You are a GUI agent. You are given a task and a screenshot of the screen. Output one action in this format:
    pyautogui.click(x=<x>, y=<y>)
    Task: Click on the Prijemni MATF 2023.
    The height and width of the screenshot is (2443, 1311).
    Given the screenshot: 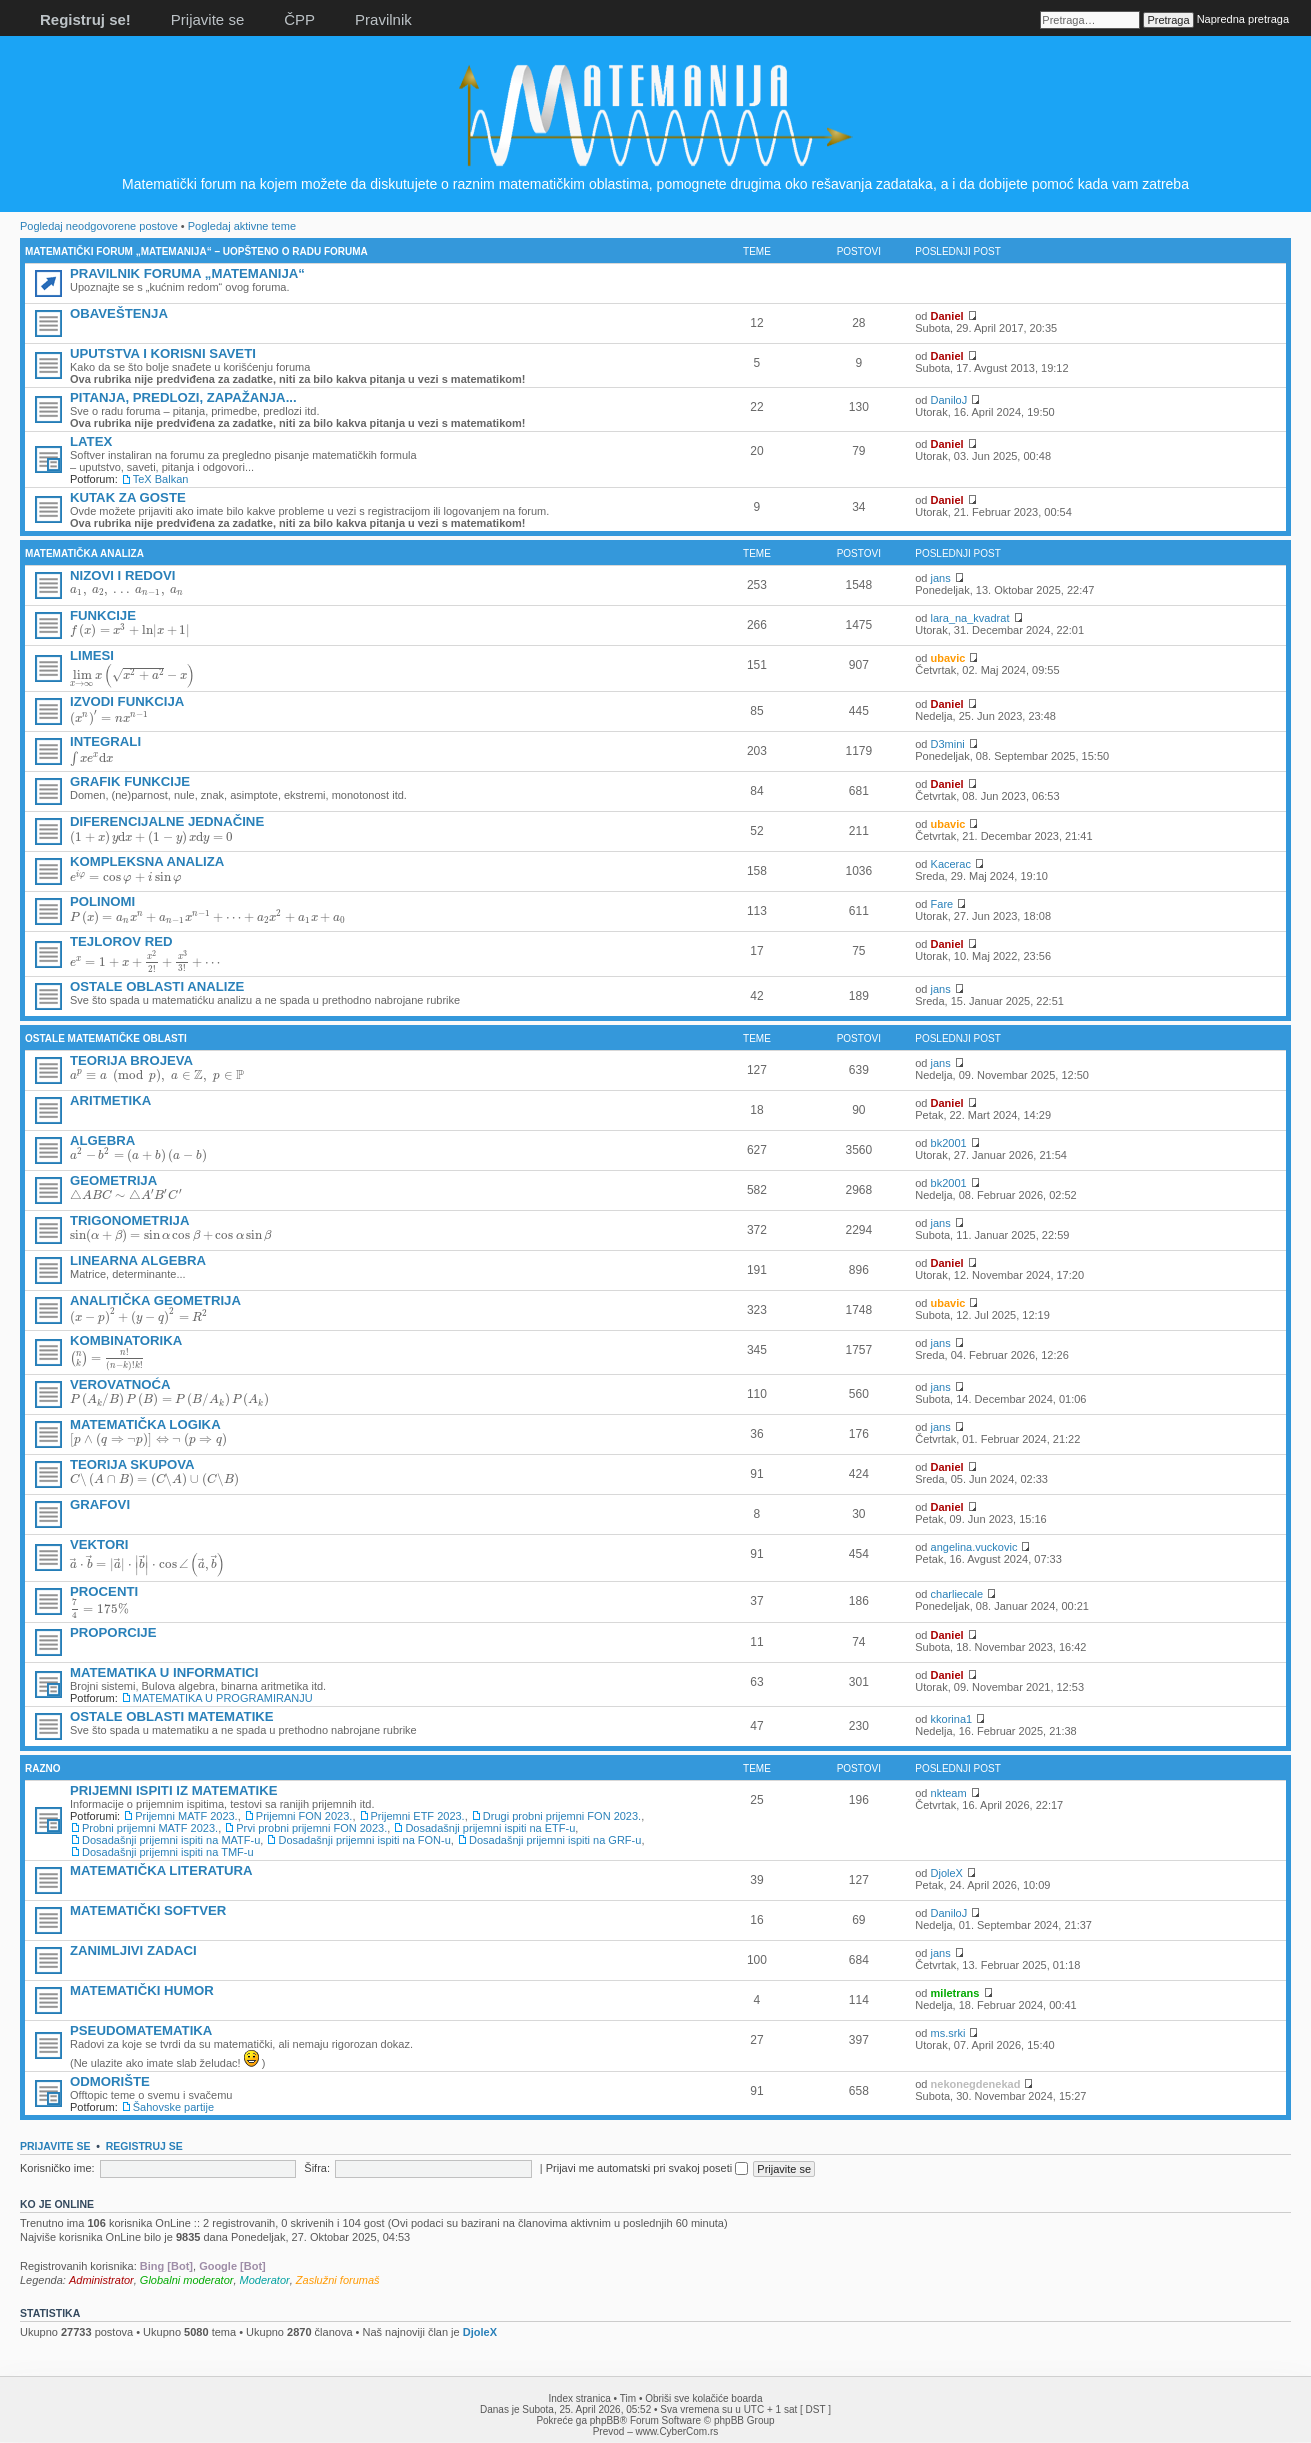 What is the action you would take?
    pyautogui.click(x=186, y=1816)
    